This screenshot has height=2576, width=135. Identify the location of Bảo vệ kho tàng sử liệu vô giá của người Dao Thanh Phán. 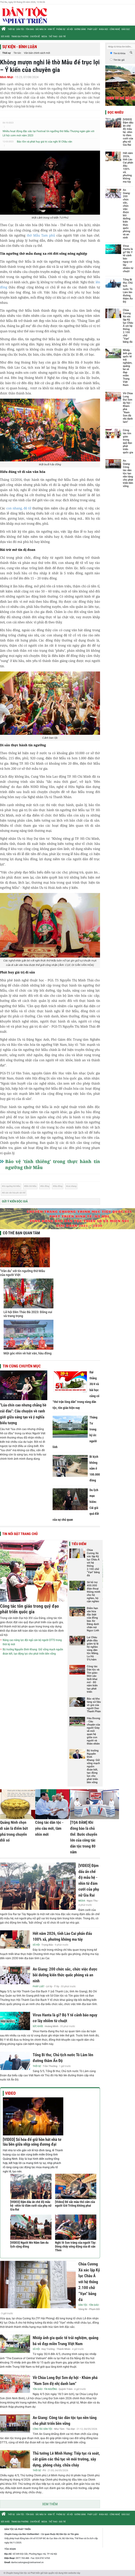
(94, 1705).